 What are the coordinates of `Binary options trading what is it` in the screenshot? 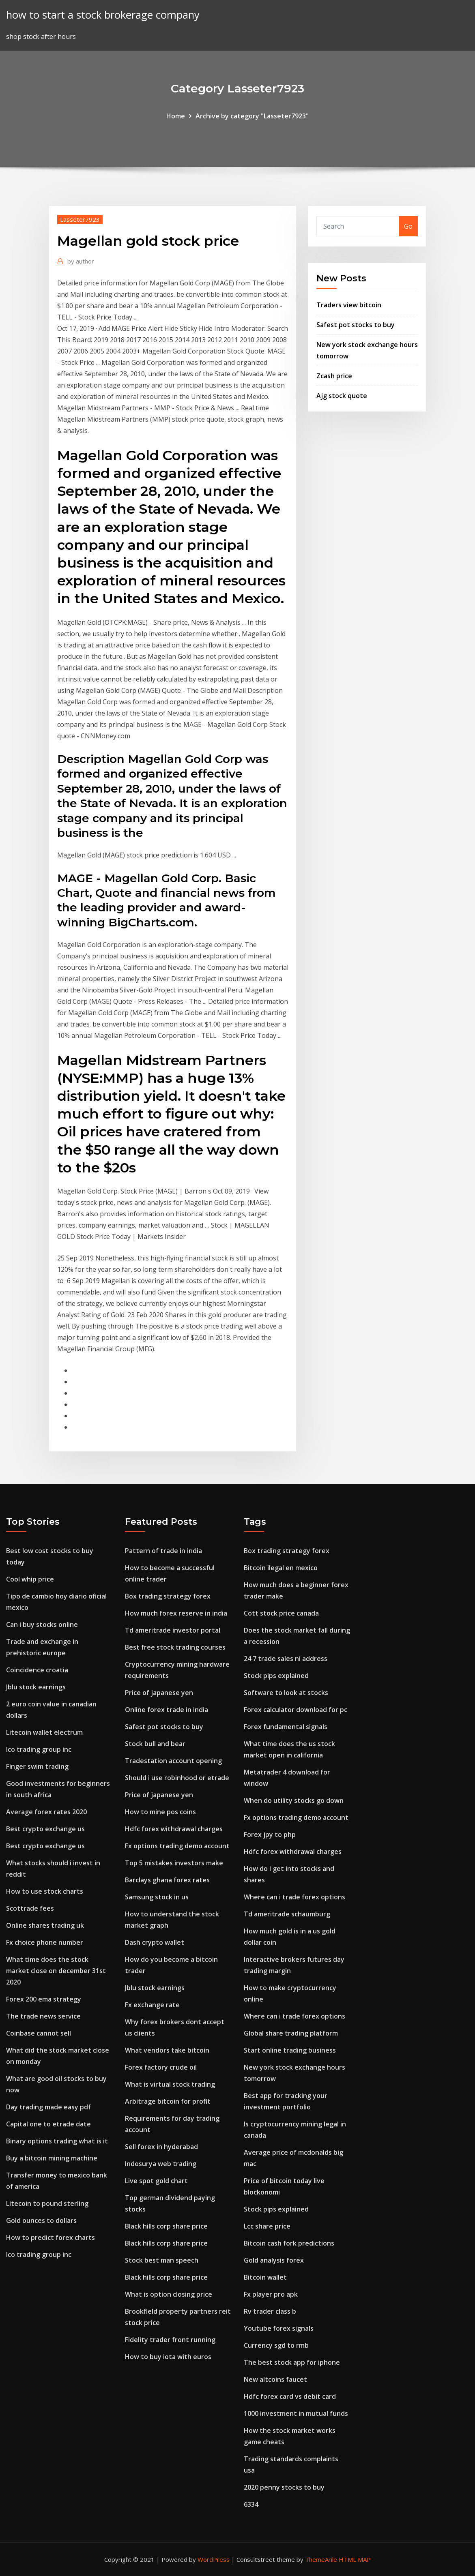 It's located at (57, 2141).